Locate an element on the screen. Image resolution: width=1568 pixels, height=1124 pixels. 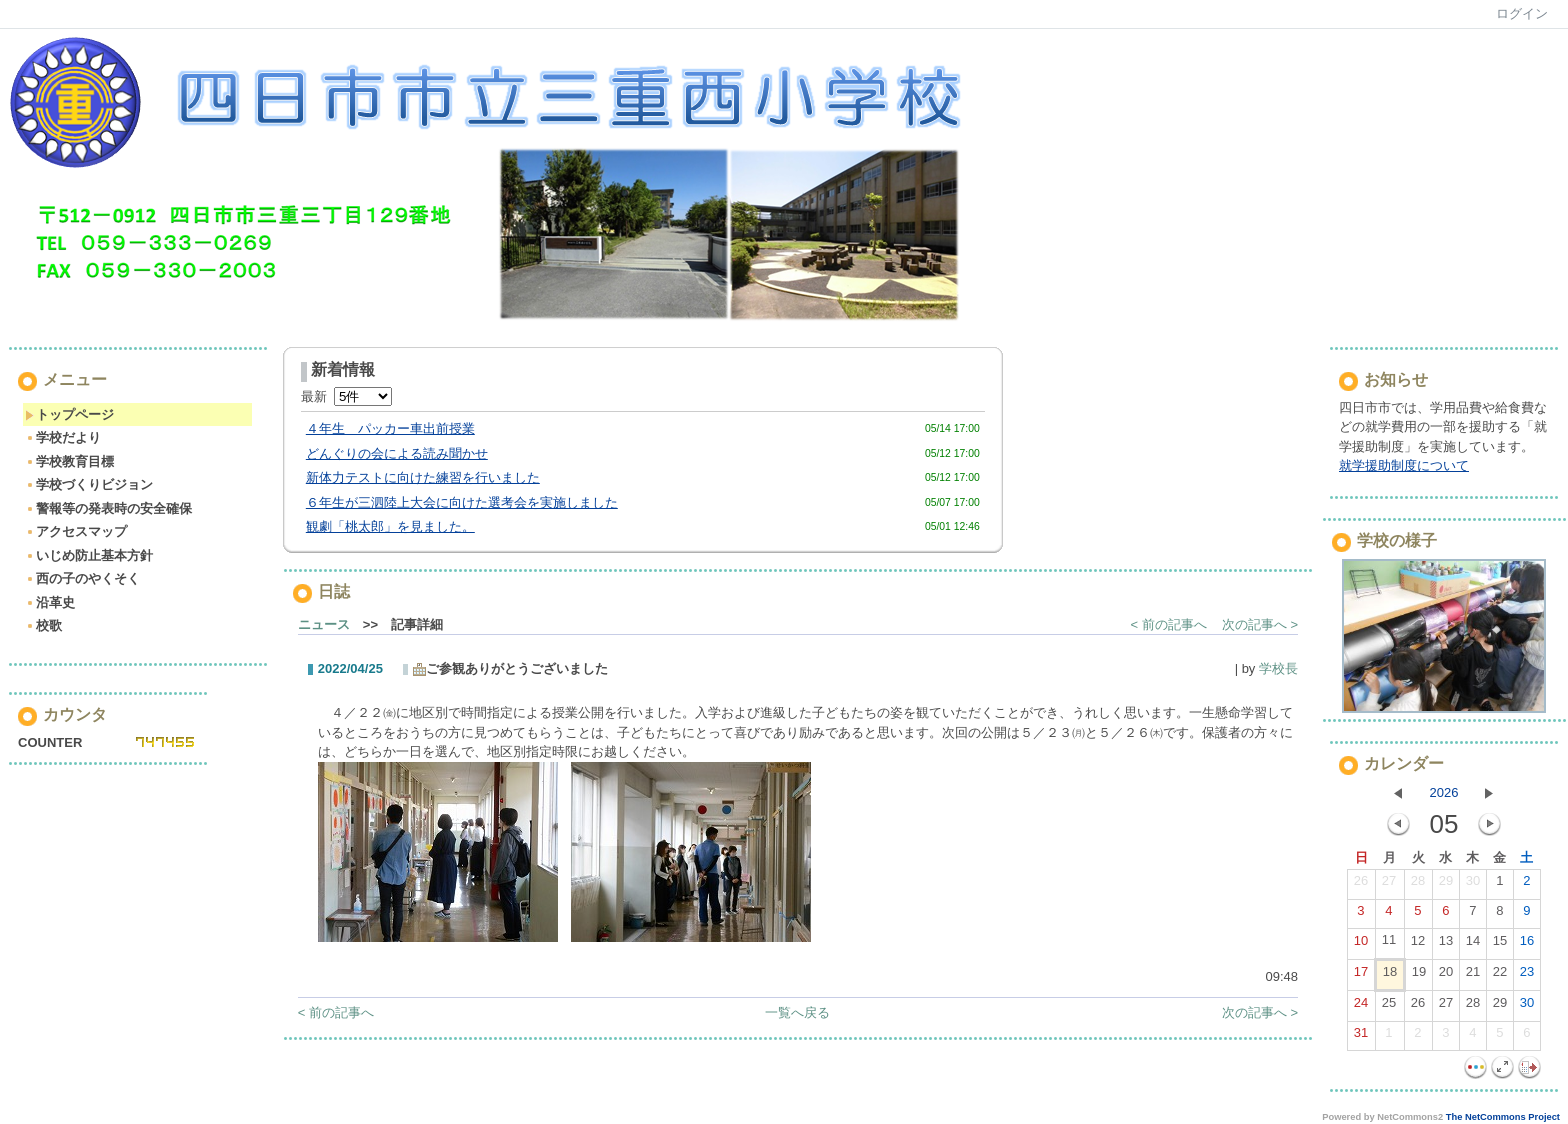
13 is located at coordinates (1446, 945).